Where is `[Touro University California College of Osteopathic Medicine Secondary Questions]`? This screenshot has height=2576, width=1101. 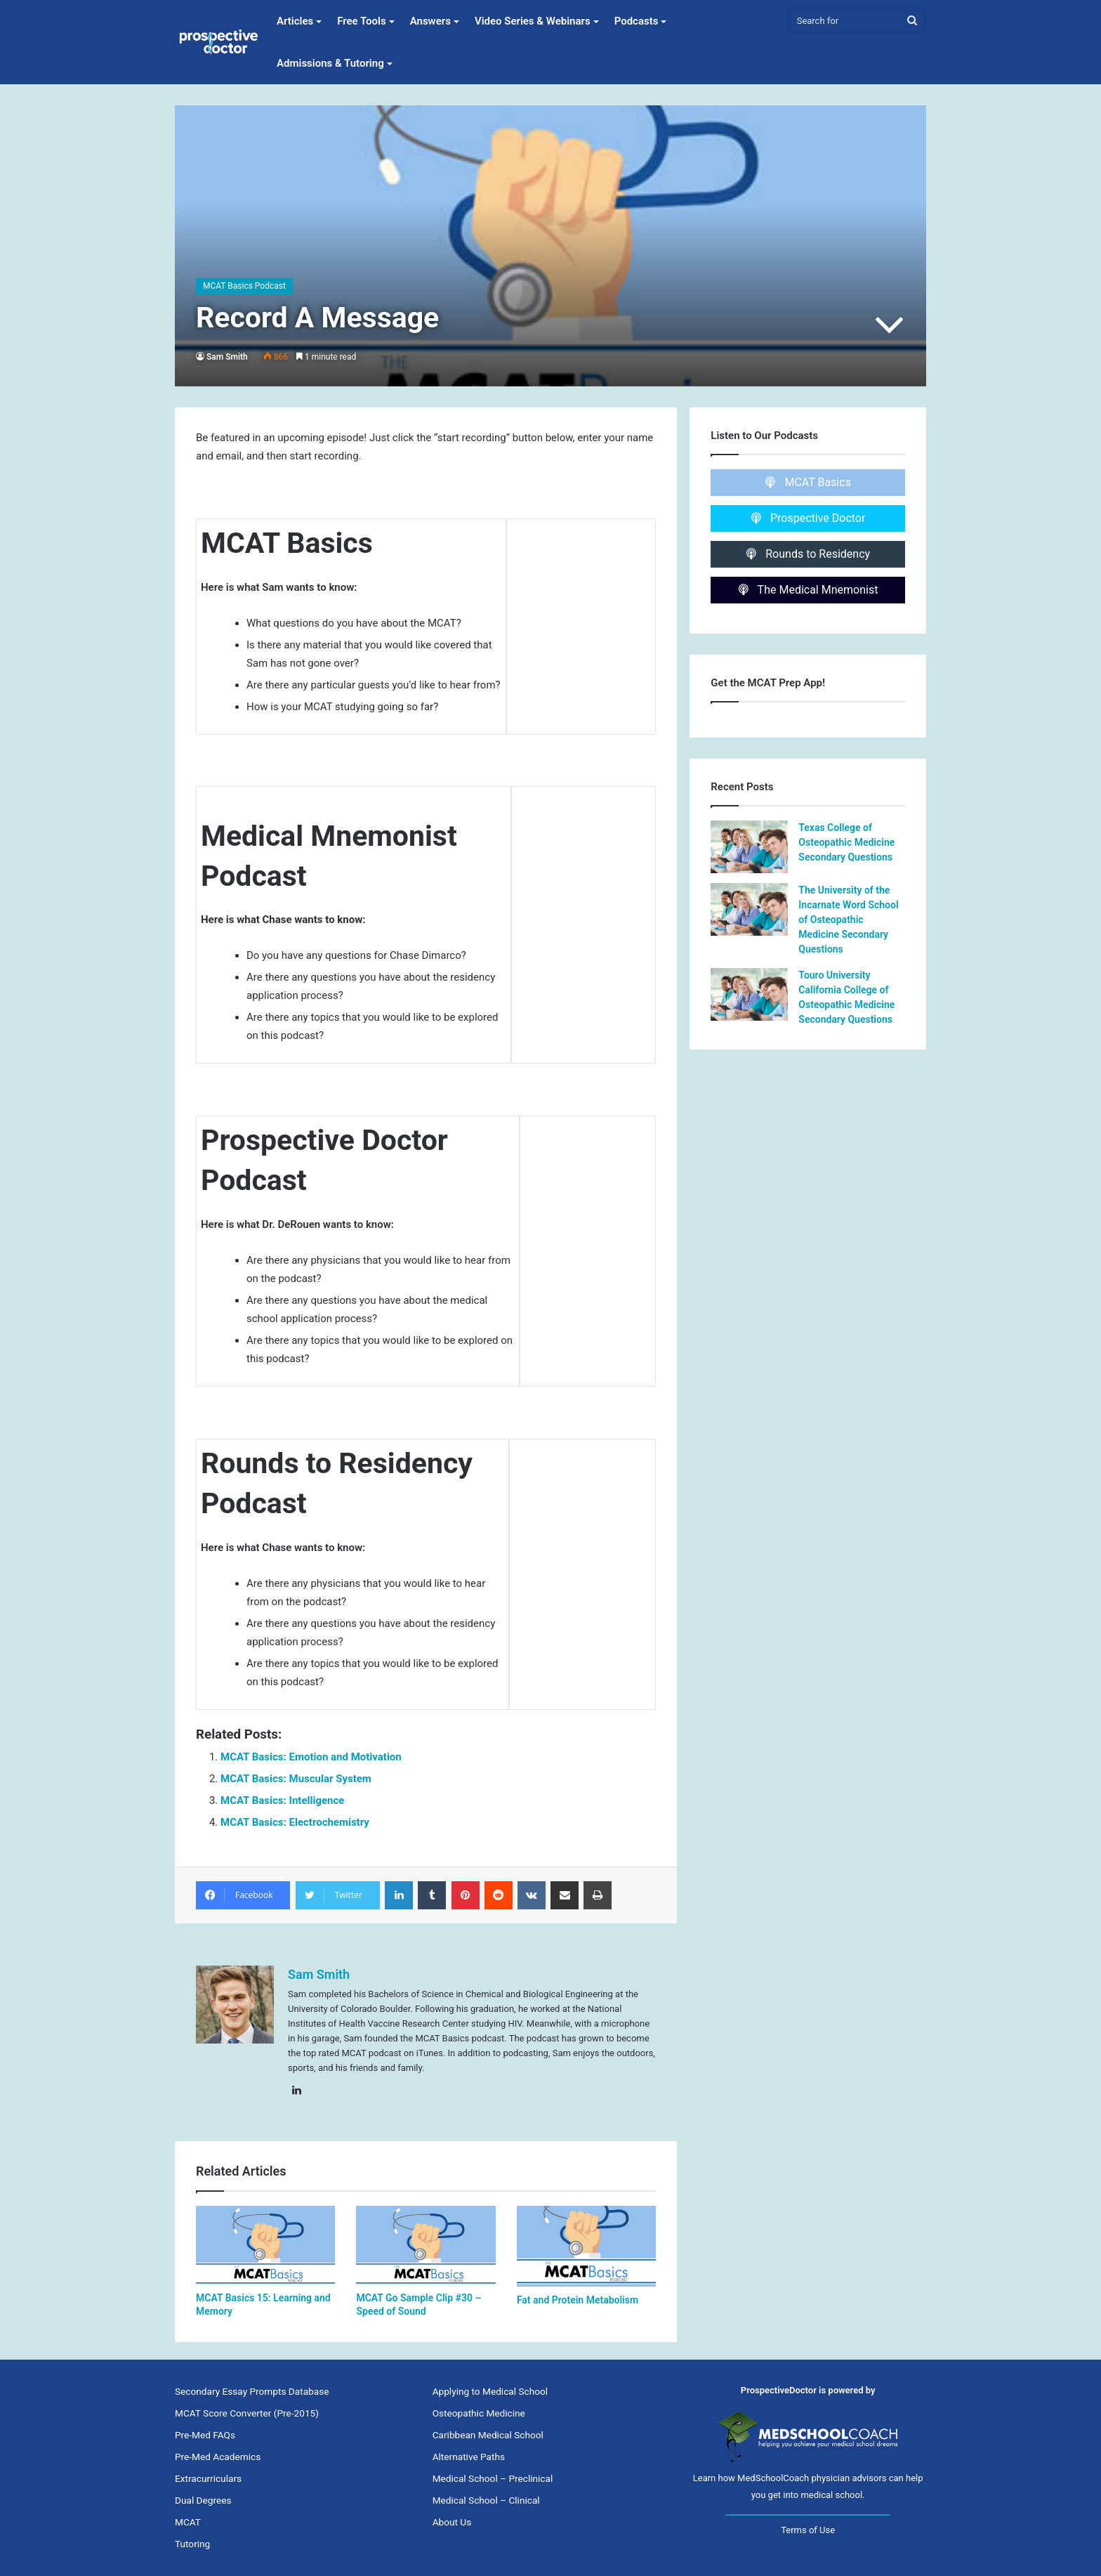 [Touro University California College of Osteopathic Medicine Secondary Questions] is located at coordinates (749, 994).